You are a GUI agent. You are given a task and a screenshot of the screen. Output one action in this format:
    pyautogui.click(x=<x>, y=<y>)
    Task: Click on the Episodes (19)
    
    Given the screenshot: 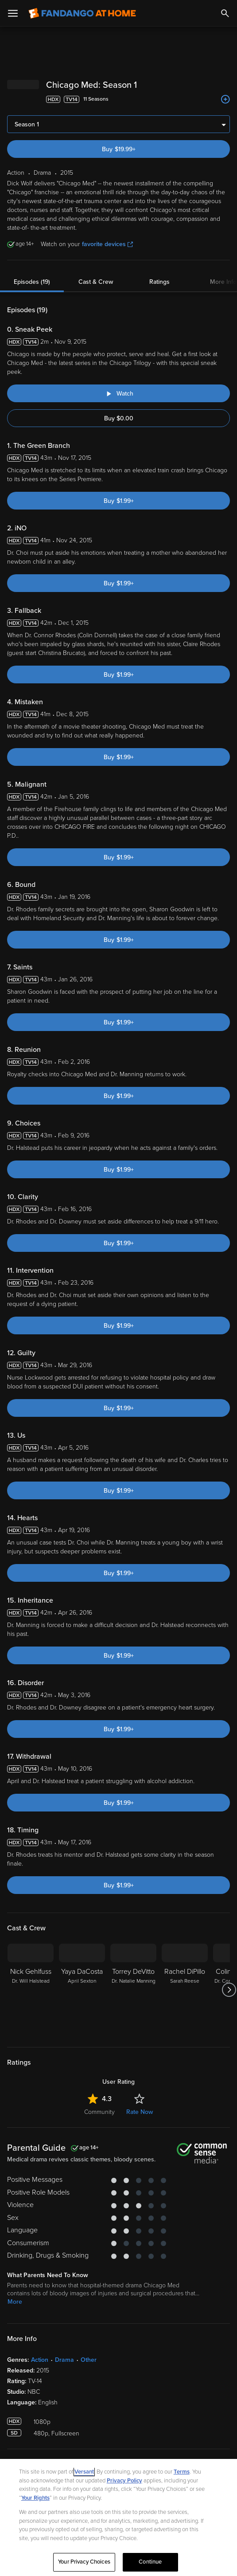 What is the action you would take?
    pyautogui.click(x=32, y=282)
    